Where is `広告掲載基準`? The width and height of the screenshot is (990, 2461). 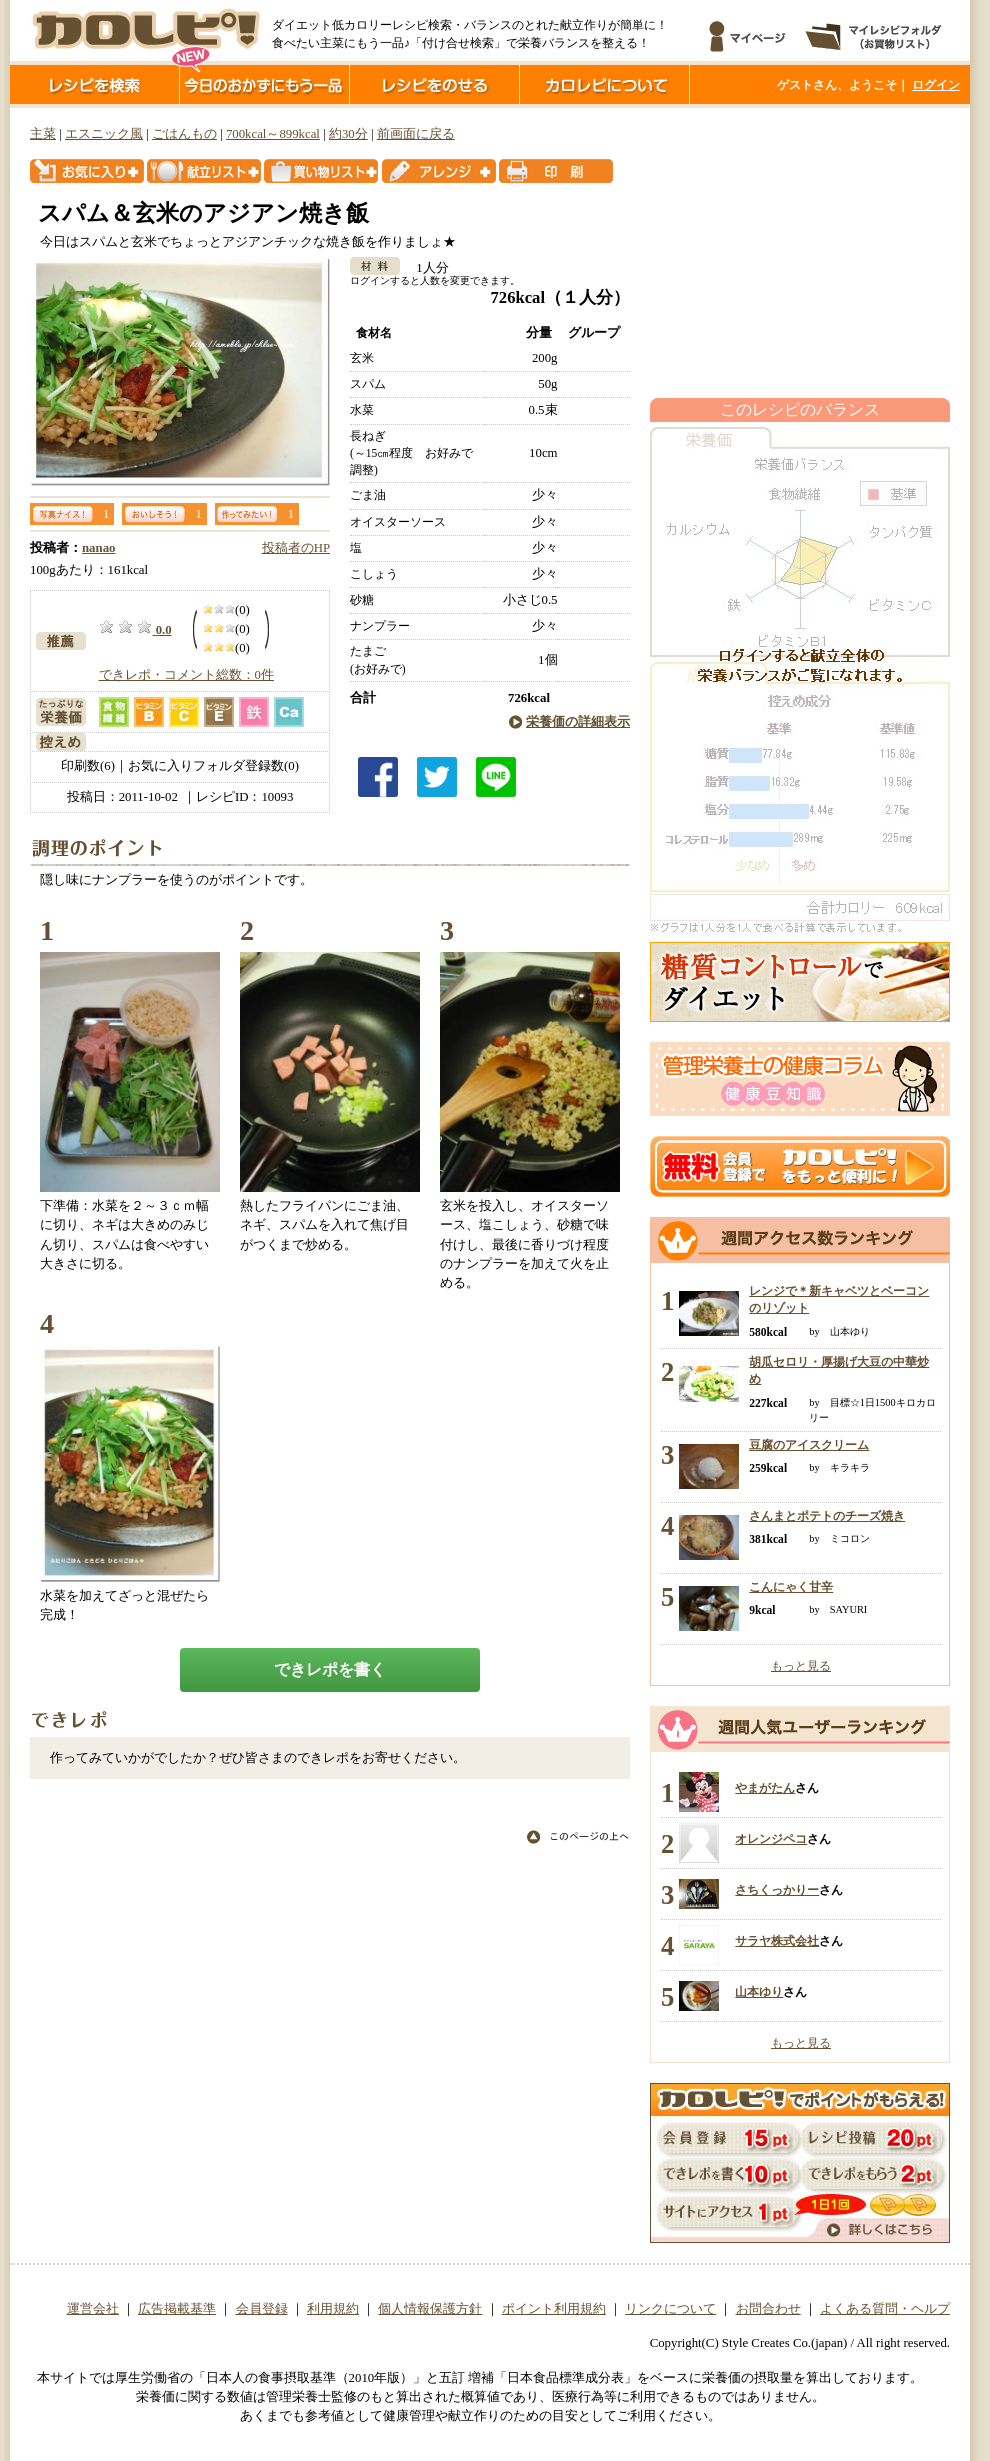 広告掲載基準 is located at coordinates (177, 2309).